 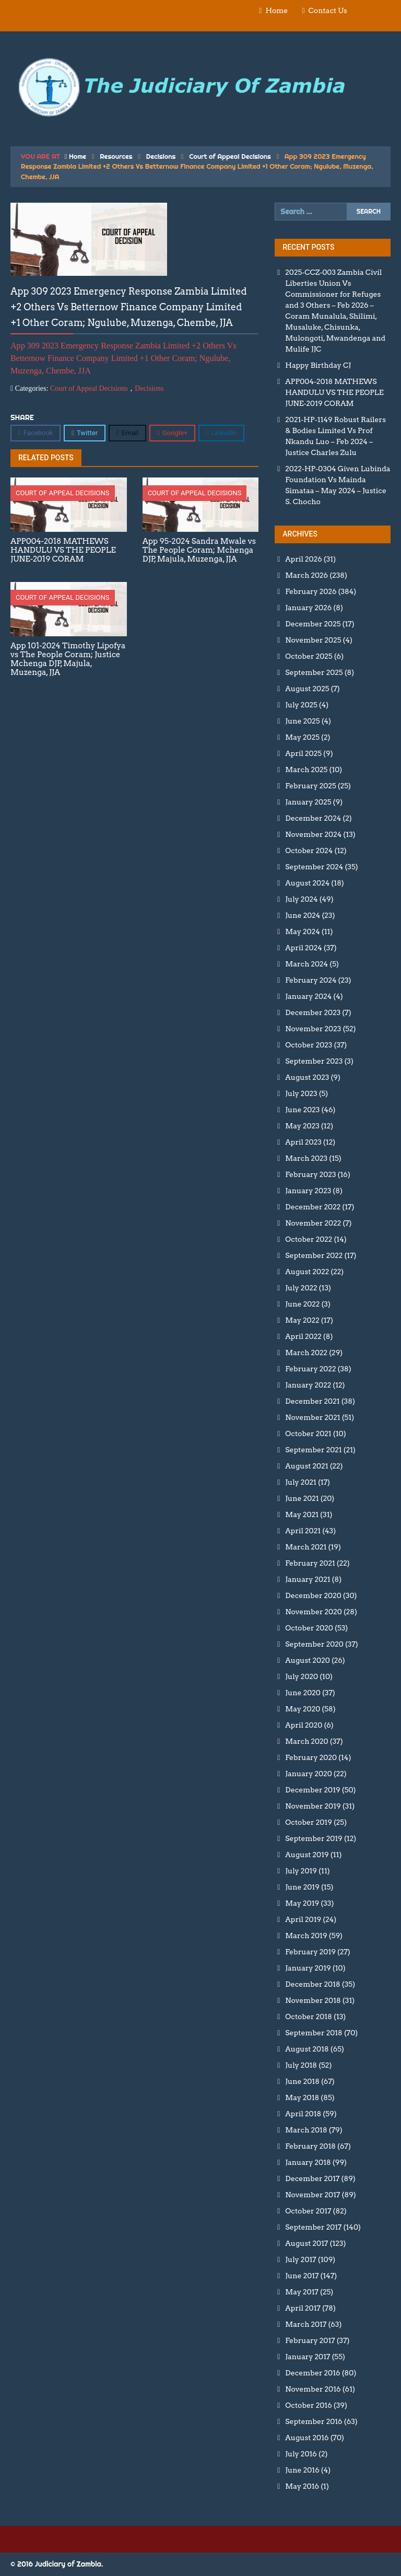 What do you see at coordinates (312, 1012) in the screenshot?
I see `December 2023` at bounding box center [312, 1012].